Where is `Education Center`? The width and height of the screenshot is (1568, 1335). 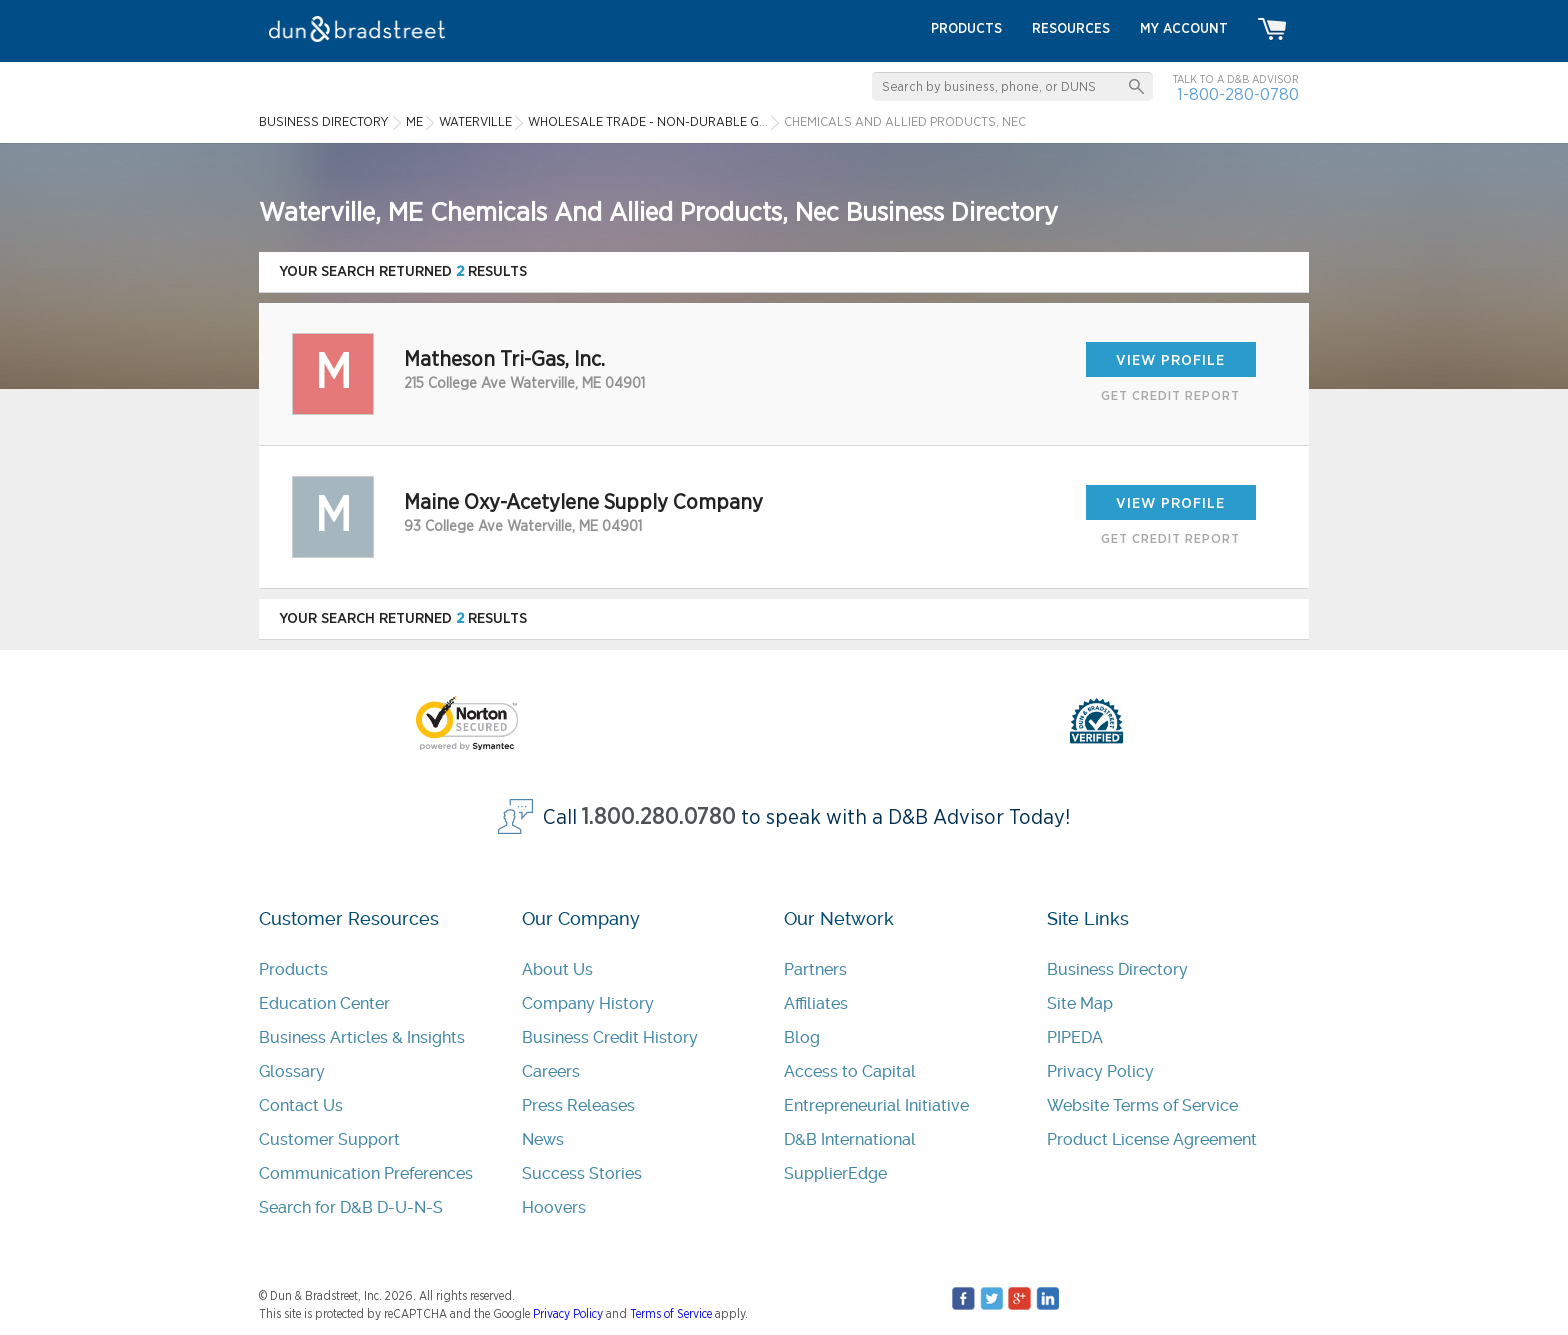 Education Center is located at coordinates (324, 1003).